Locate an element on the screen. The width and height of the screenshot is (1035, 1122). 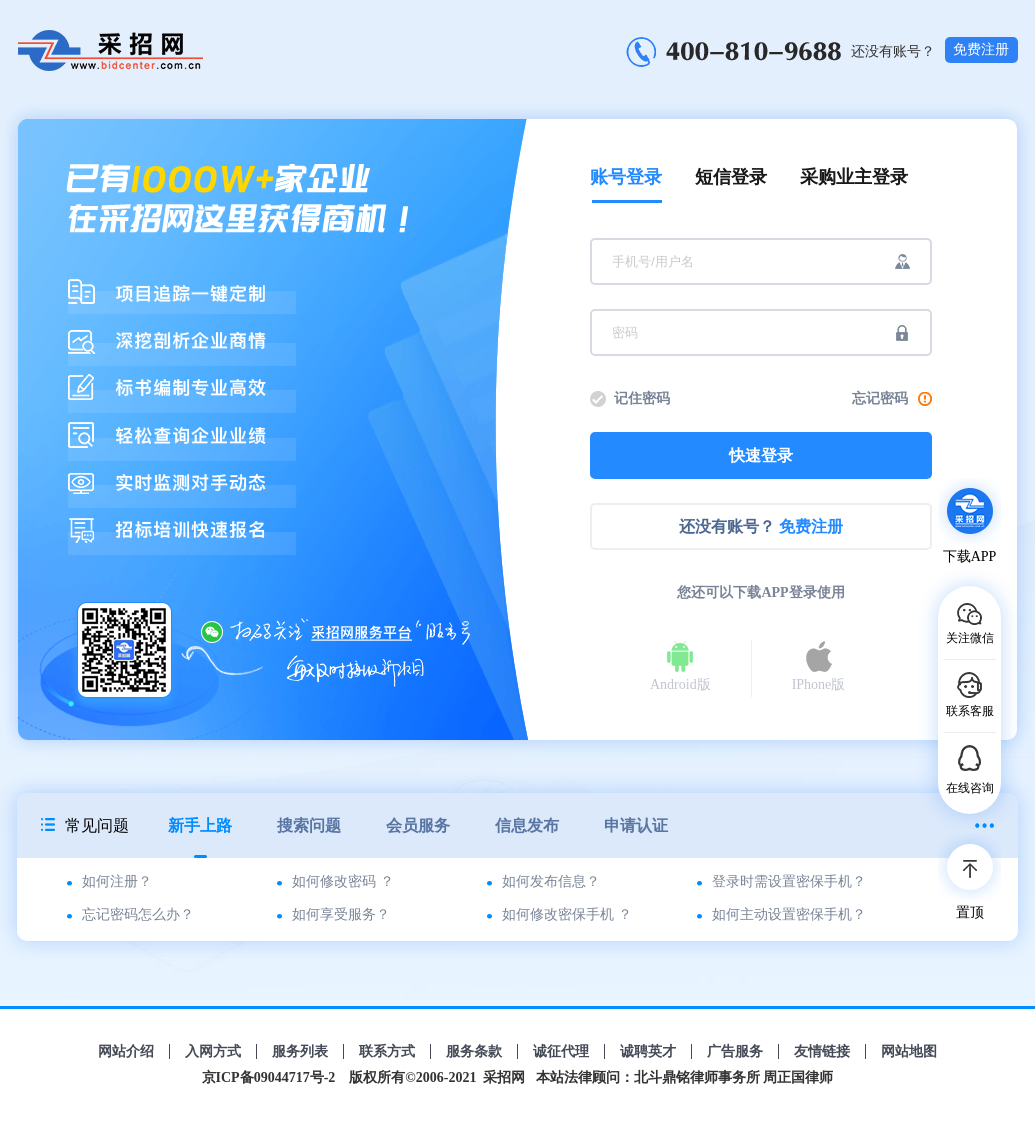
如何修改密保手机 ？ is located at coordinates (567, 914).